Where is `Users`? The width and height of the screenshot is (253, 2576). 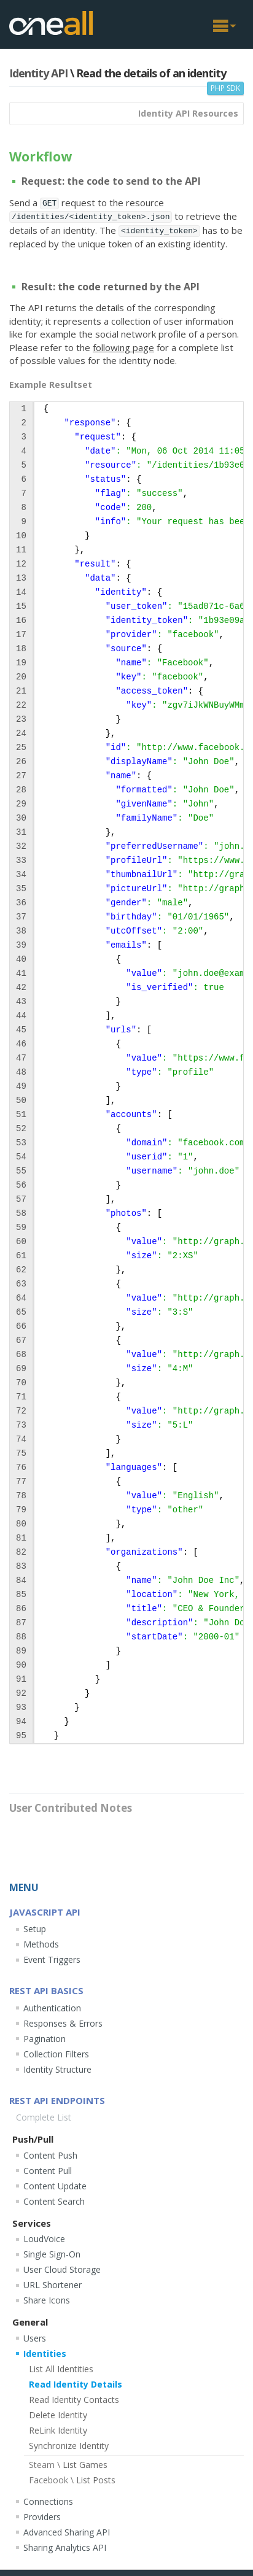
Users is located at coordinates (34, 2338).